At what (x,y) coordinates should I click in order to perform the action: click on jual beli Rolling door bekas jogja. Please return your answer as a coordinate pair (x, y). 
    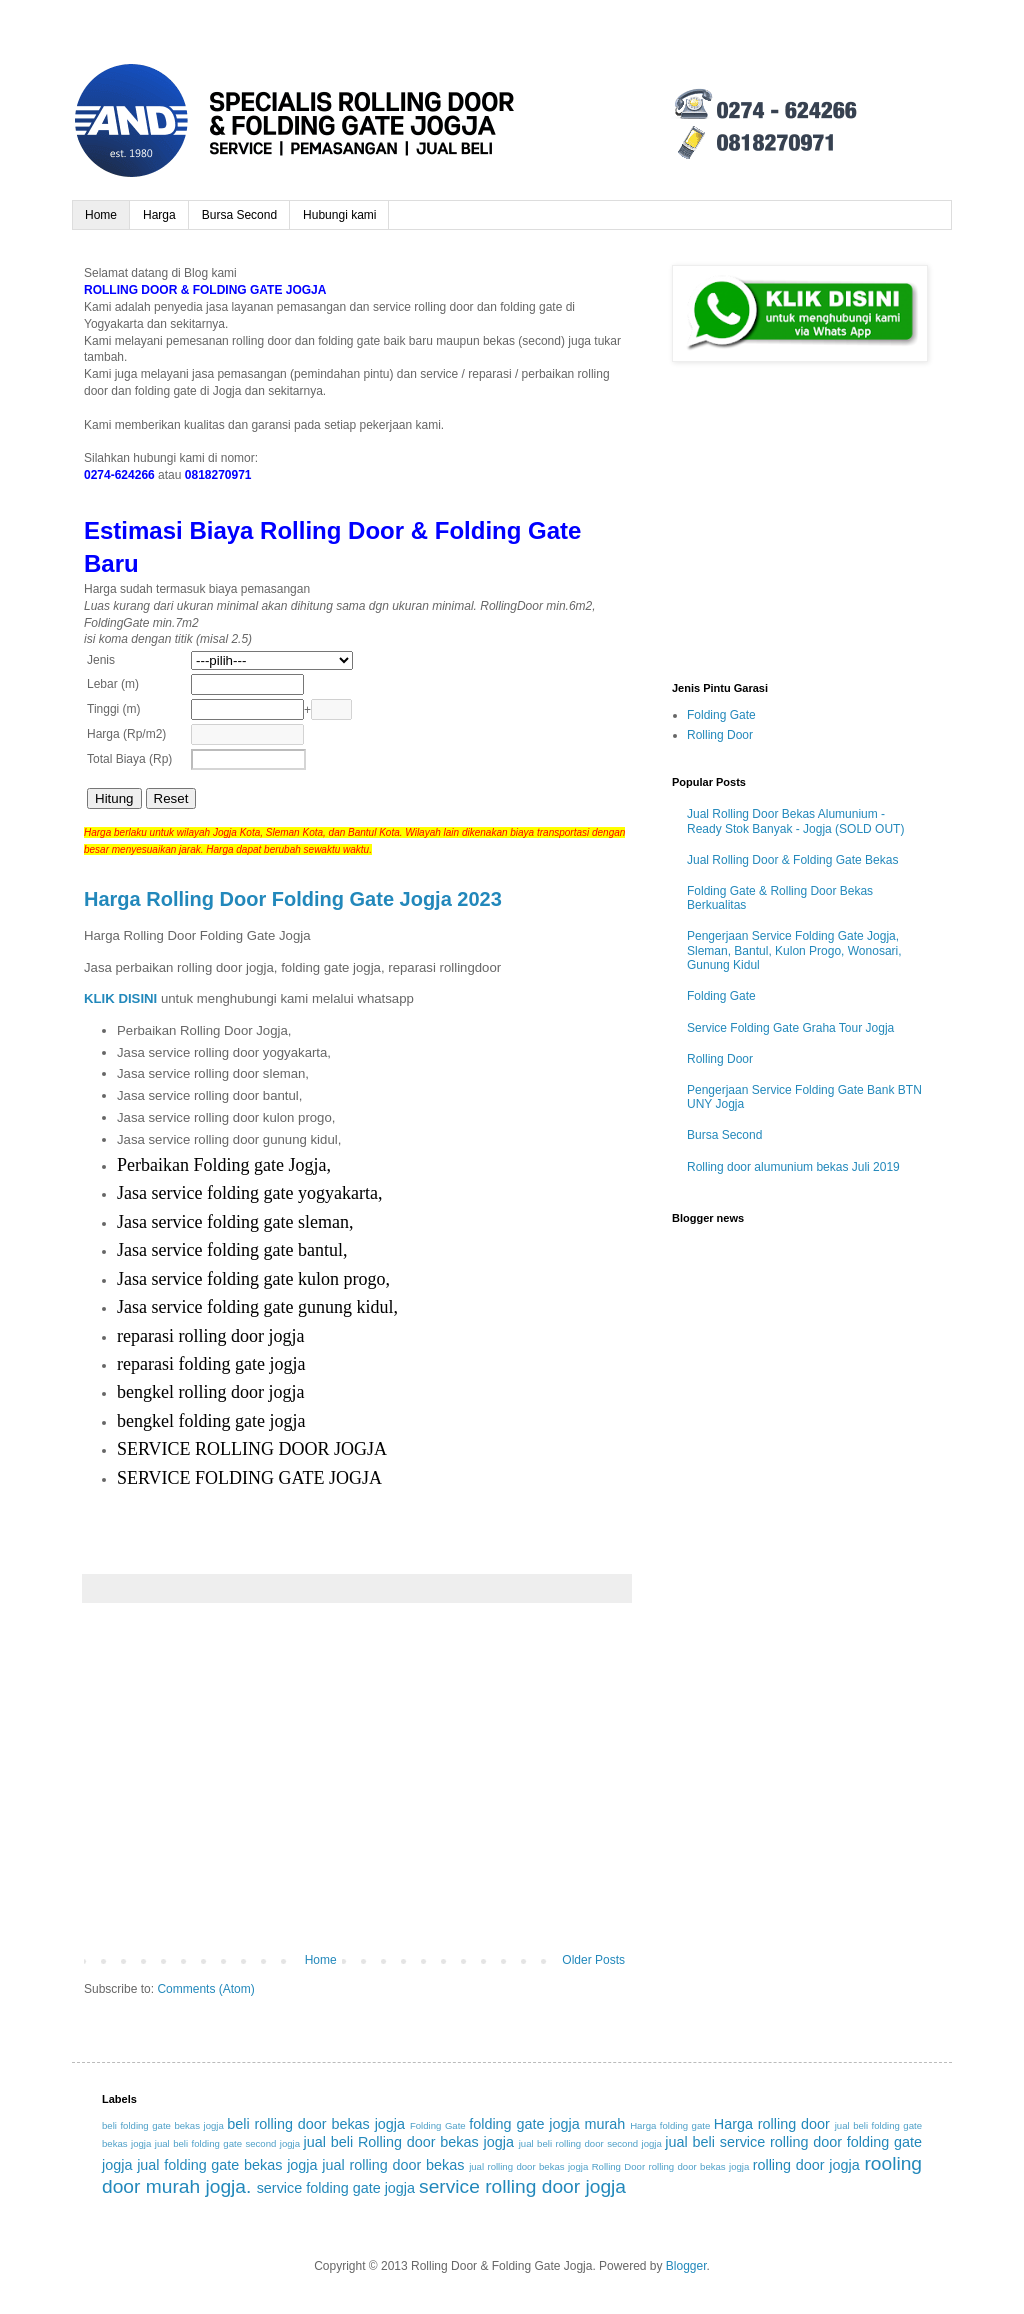
    Looking at the image, I should click on (409, 2142).